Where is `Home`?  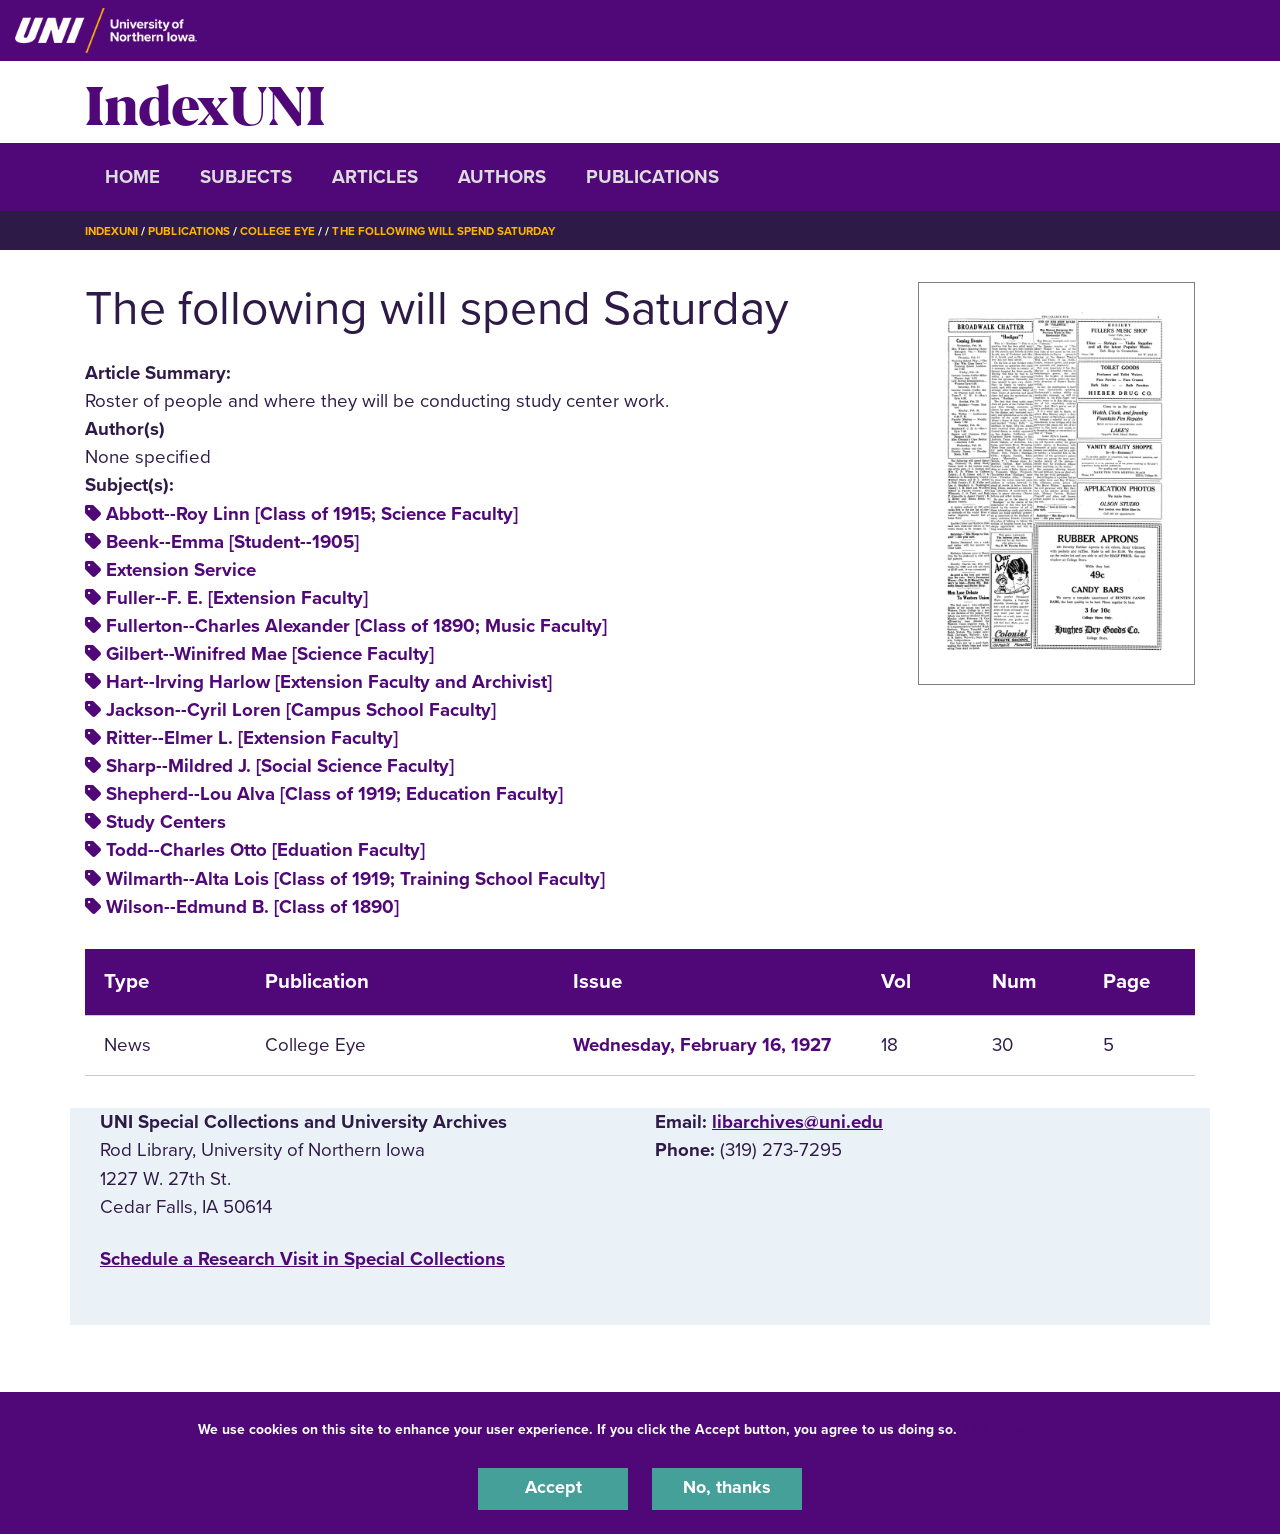 Home is located at coordinates (132, 177).